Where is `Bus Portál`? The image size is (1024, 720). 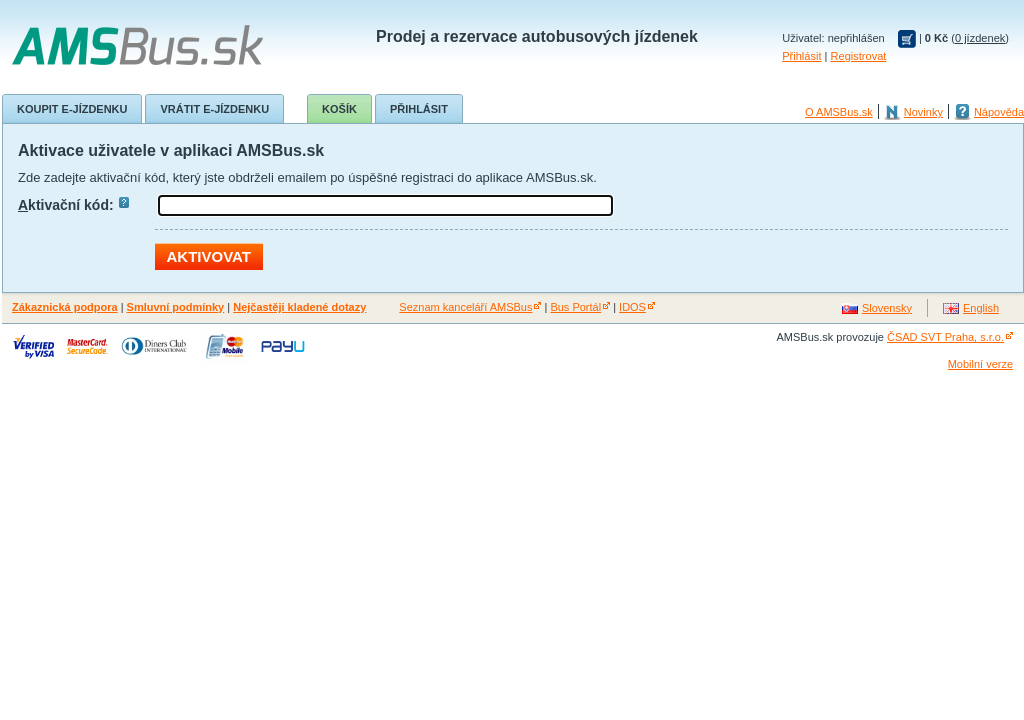
Bus Portál is located at coordinates (575, 307).